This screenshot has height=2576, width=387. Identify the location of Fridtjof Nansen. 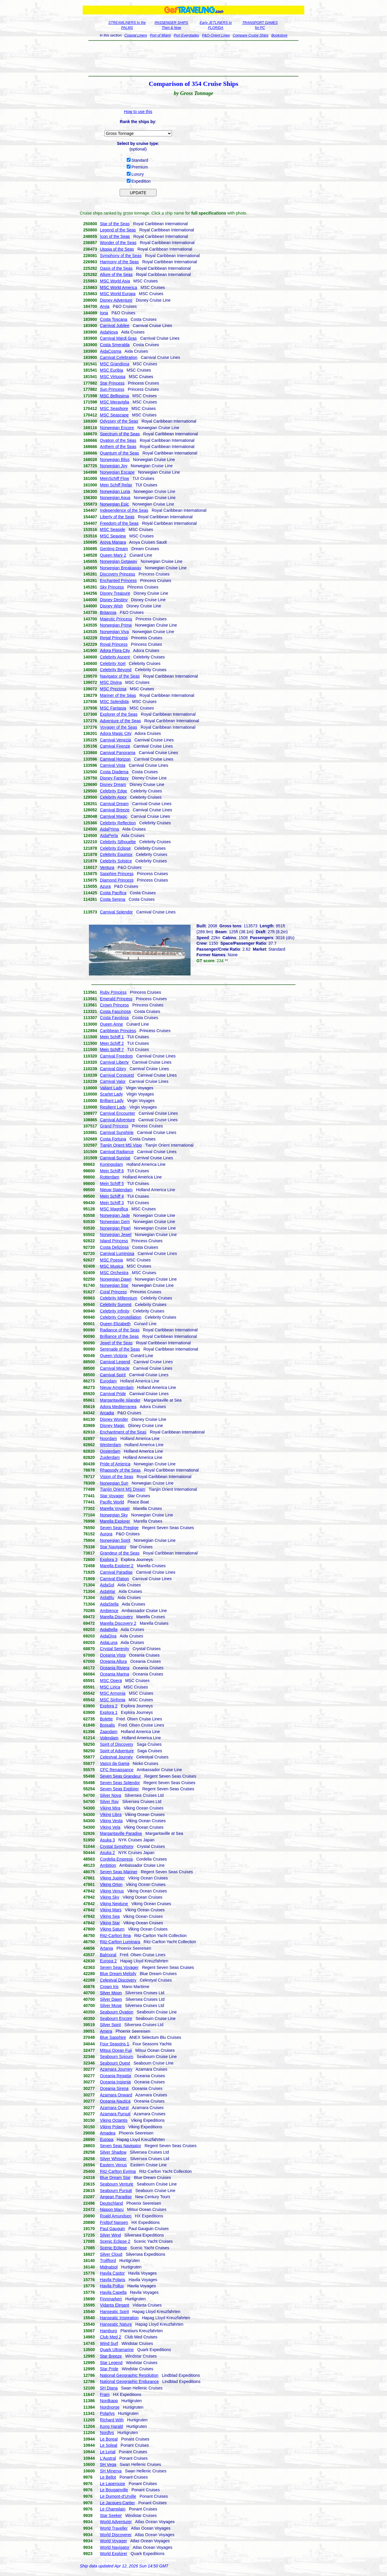
(114, 2222).